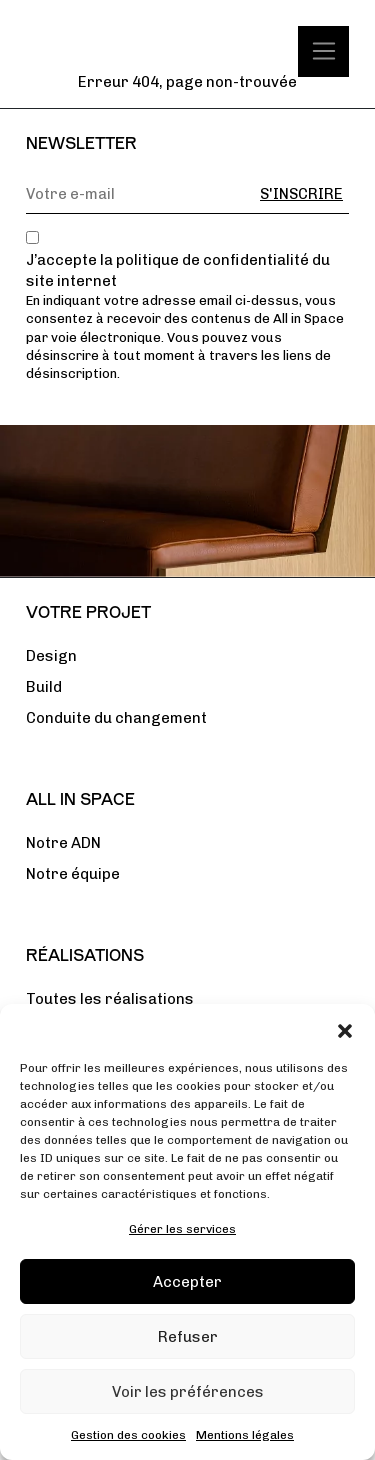  Describe the element at coordinates (116, 718) in the screenshot. I see `Conduite du changement` at that location.